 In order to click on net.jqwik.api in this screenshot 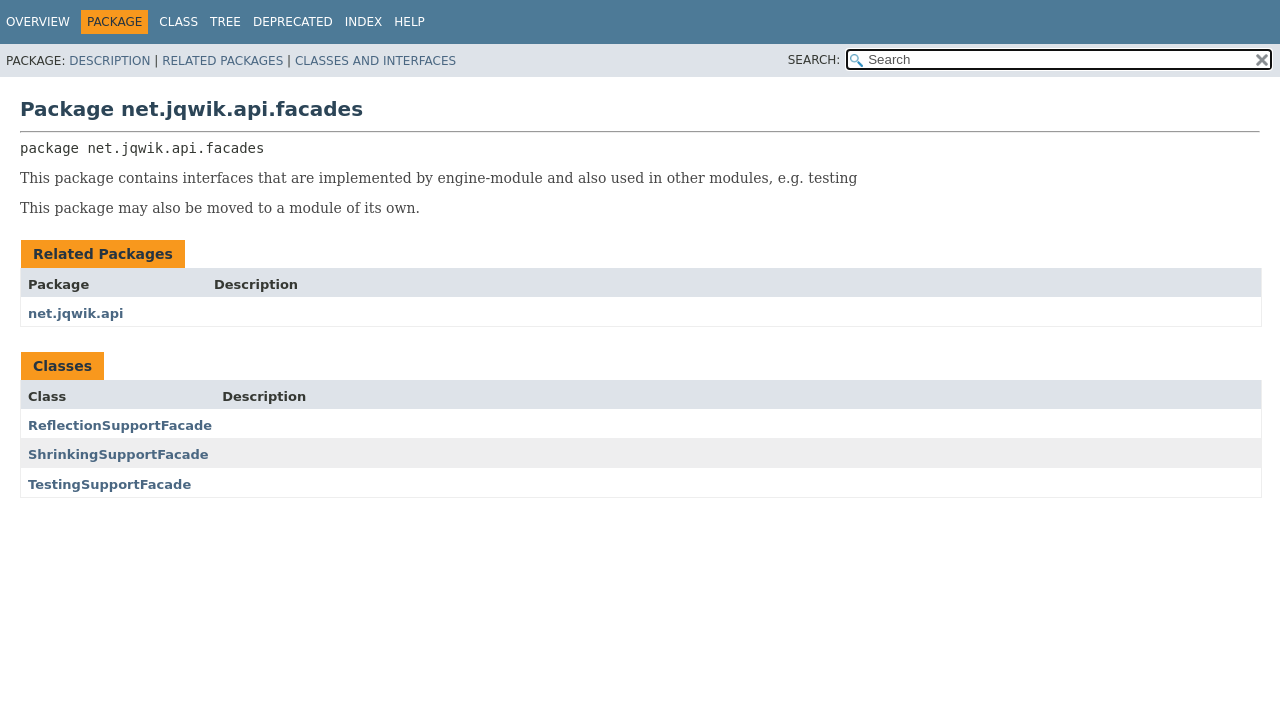, I will do `click(76, 313)`.